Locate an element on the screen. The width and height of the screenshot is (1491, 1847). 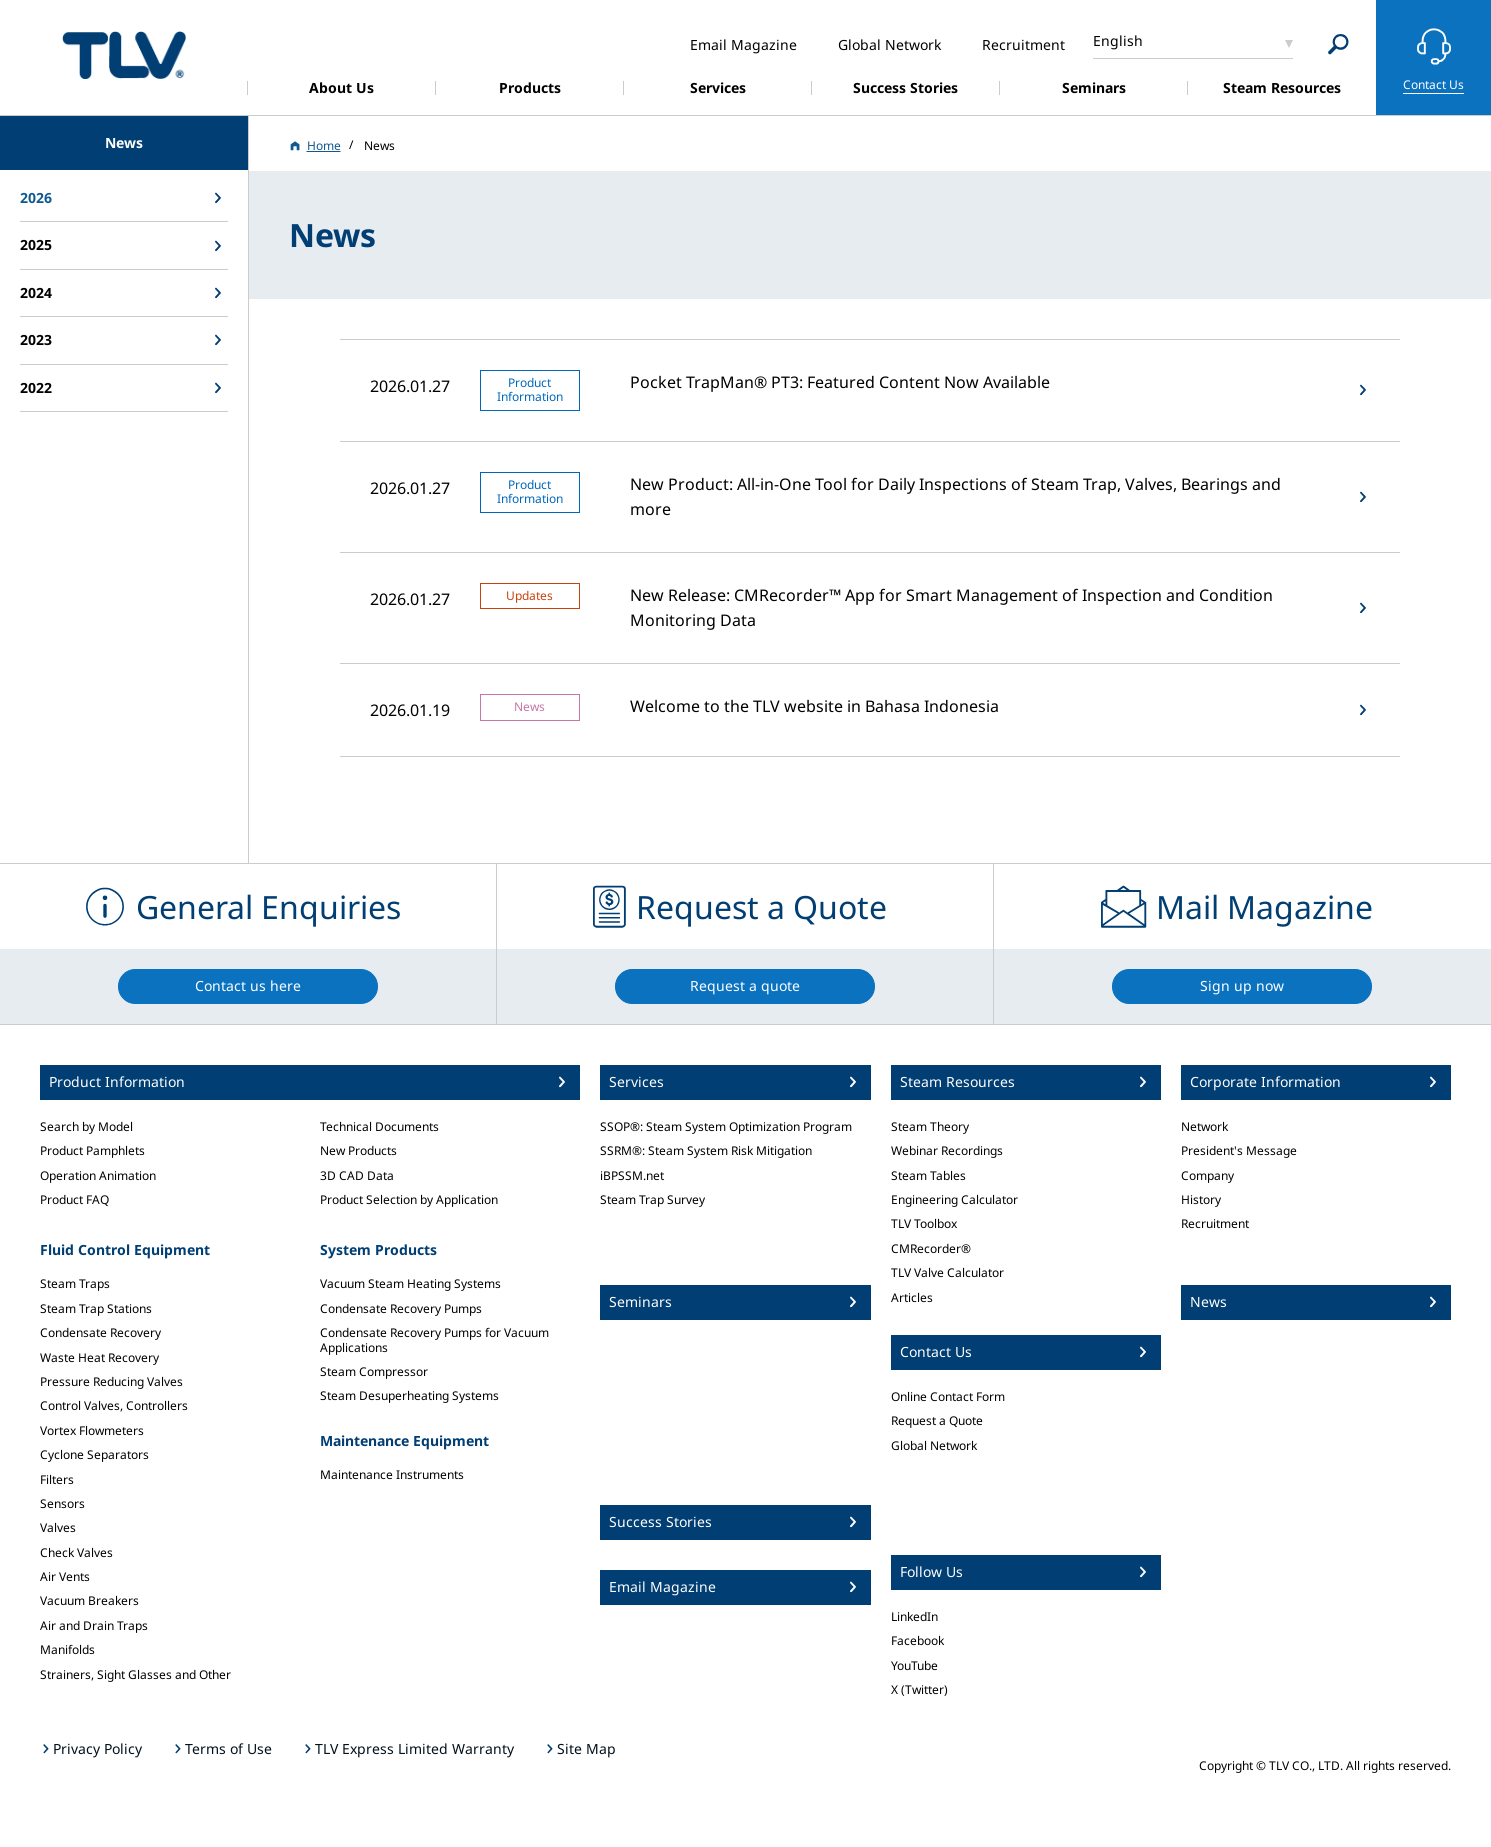
Steam Traps is located at coordinates (75, 1283).